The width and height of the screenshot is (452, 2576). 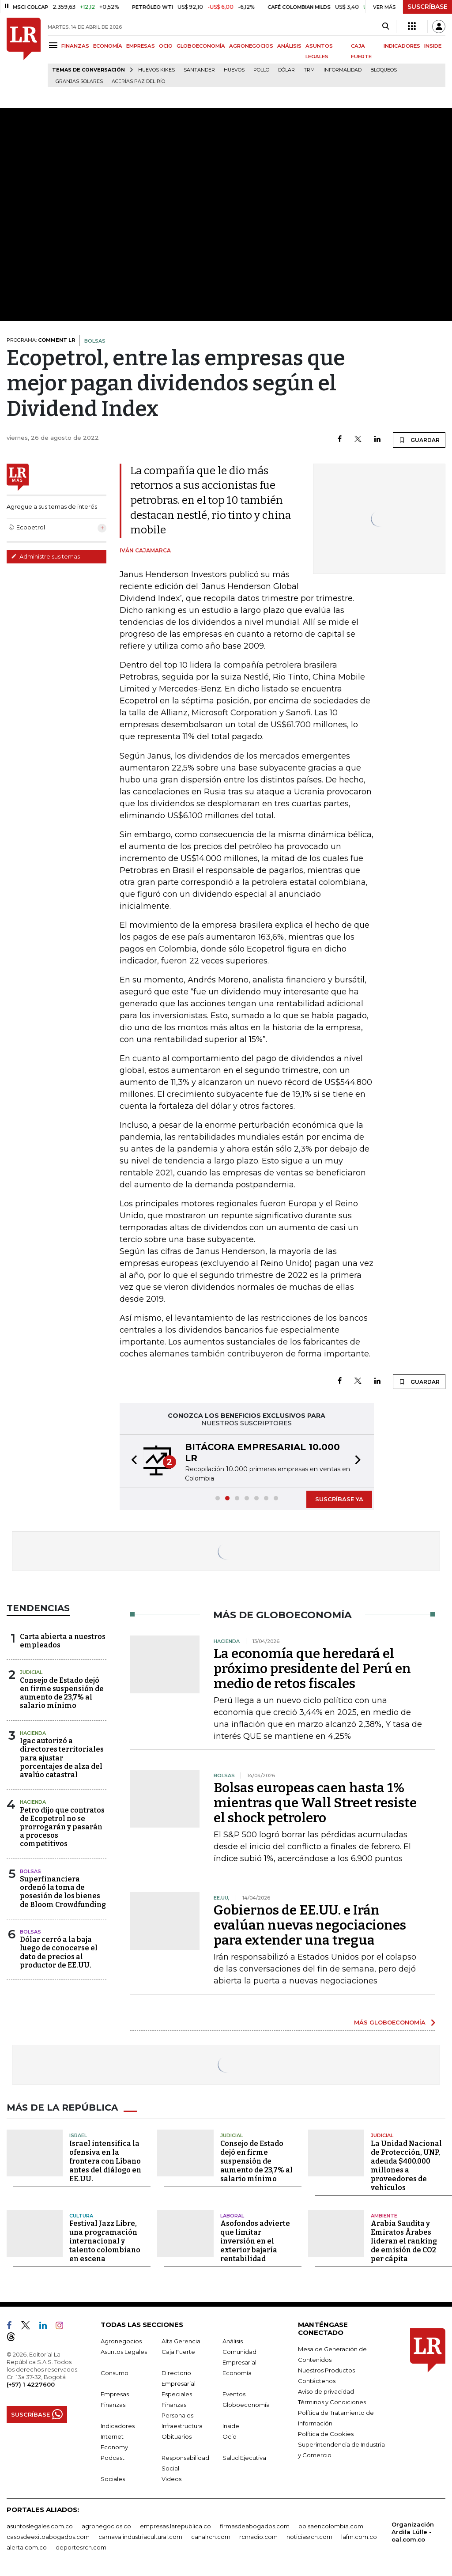 I want to click on Informalidad, so click(x=343, y=70).